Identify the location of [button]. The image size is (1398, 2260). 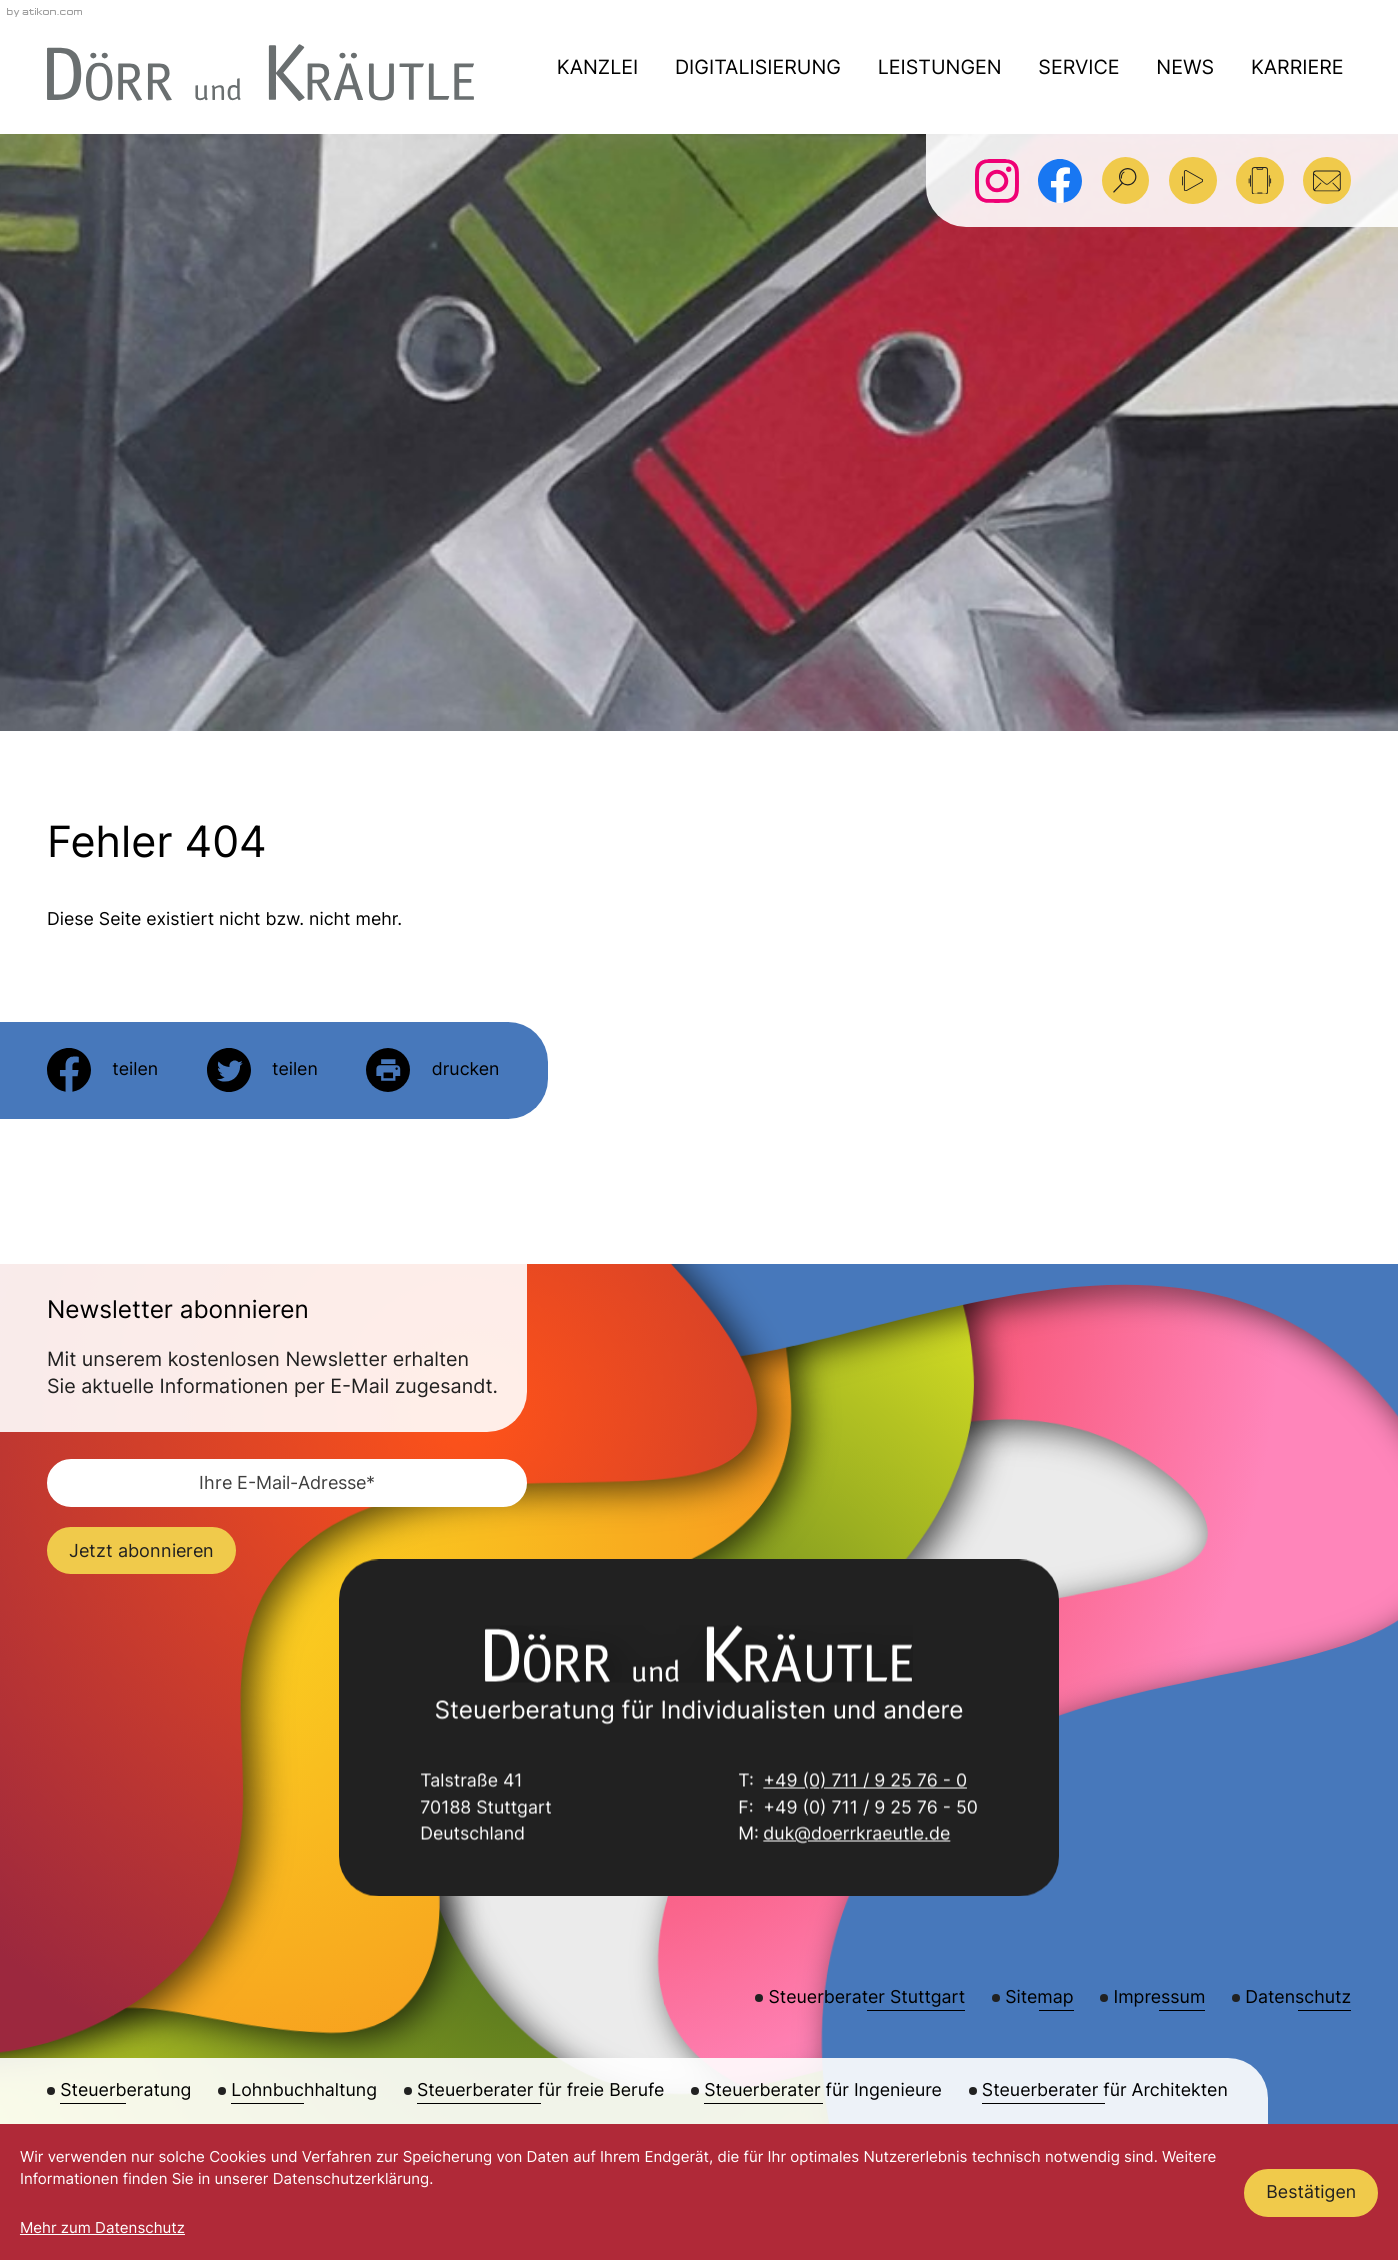
(1260, 181).